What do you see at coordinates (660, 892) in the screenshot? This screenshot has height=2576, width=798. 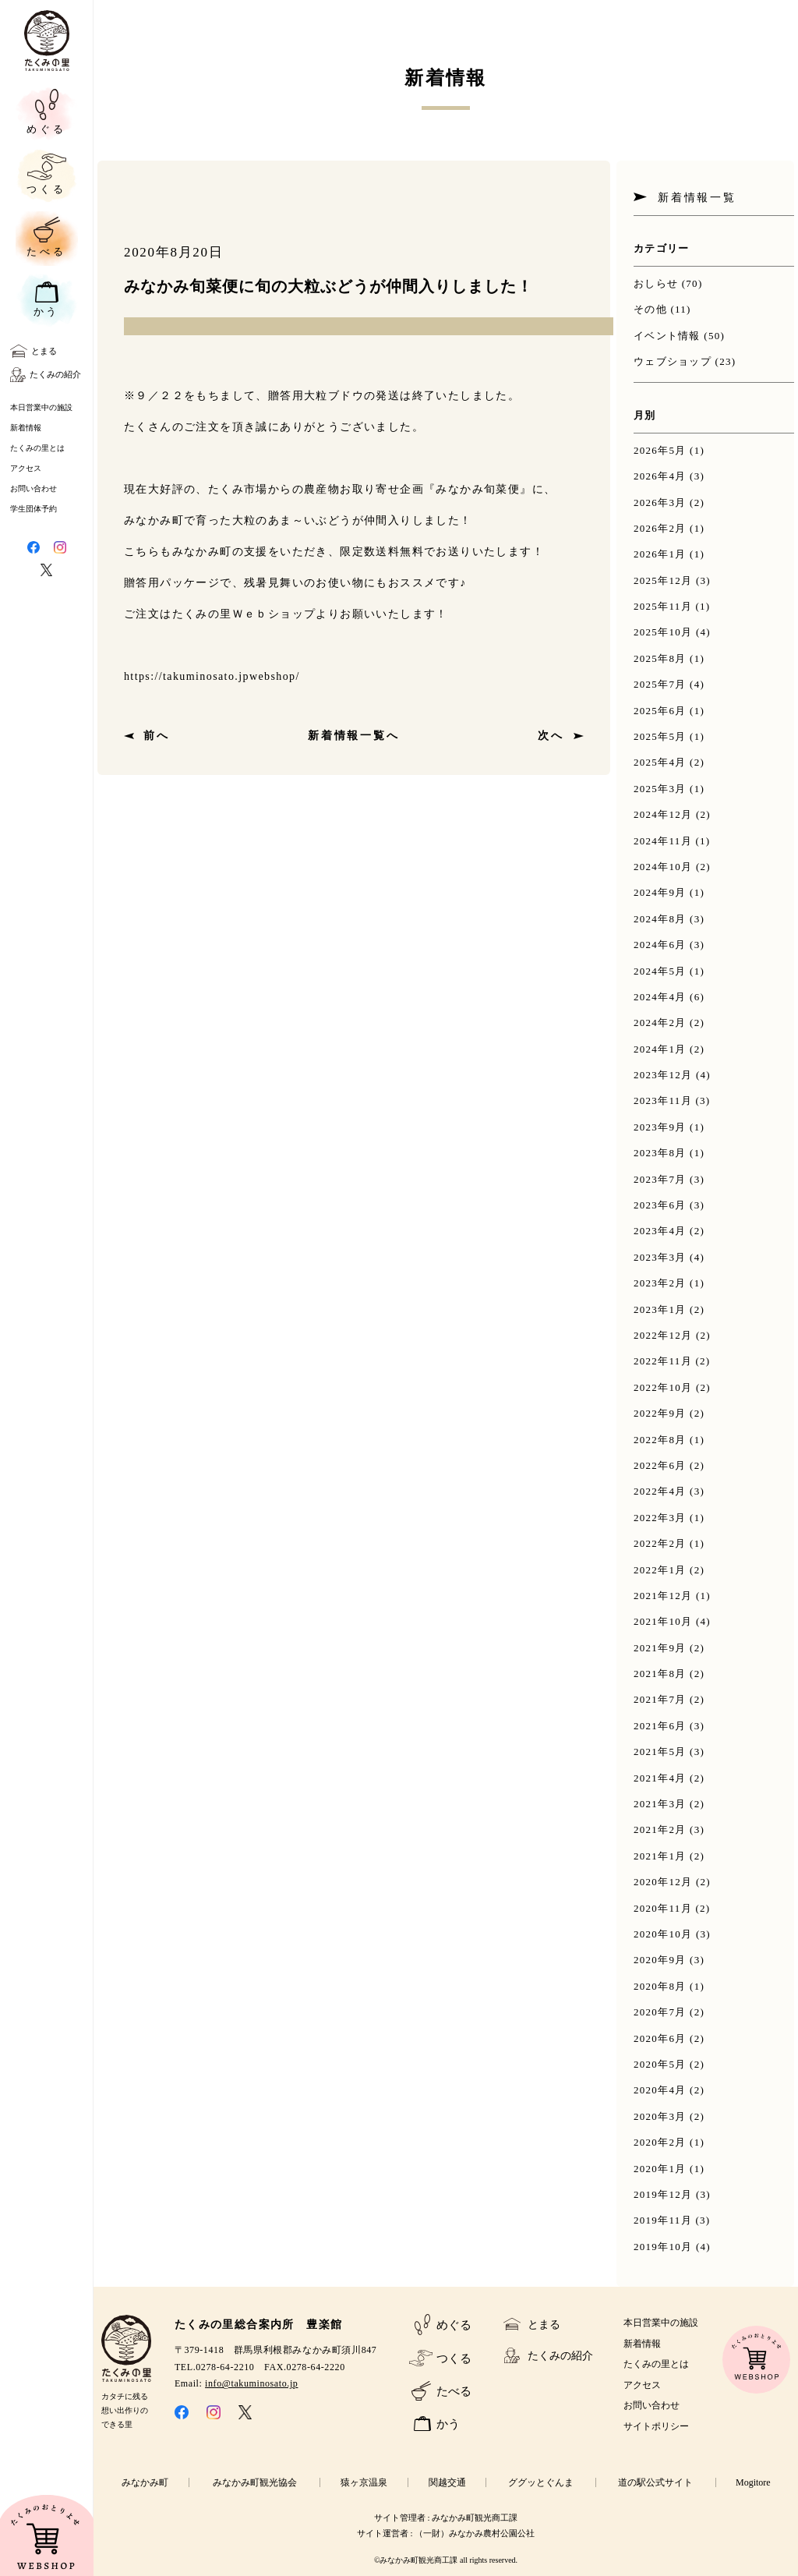 I see `2024年9月` at bounding box center [660, 892].